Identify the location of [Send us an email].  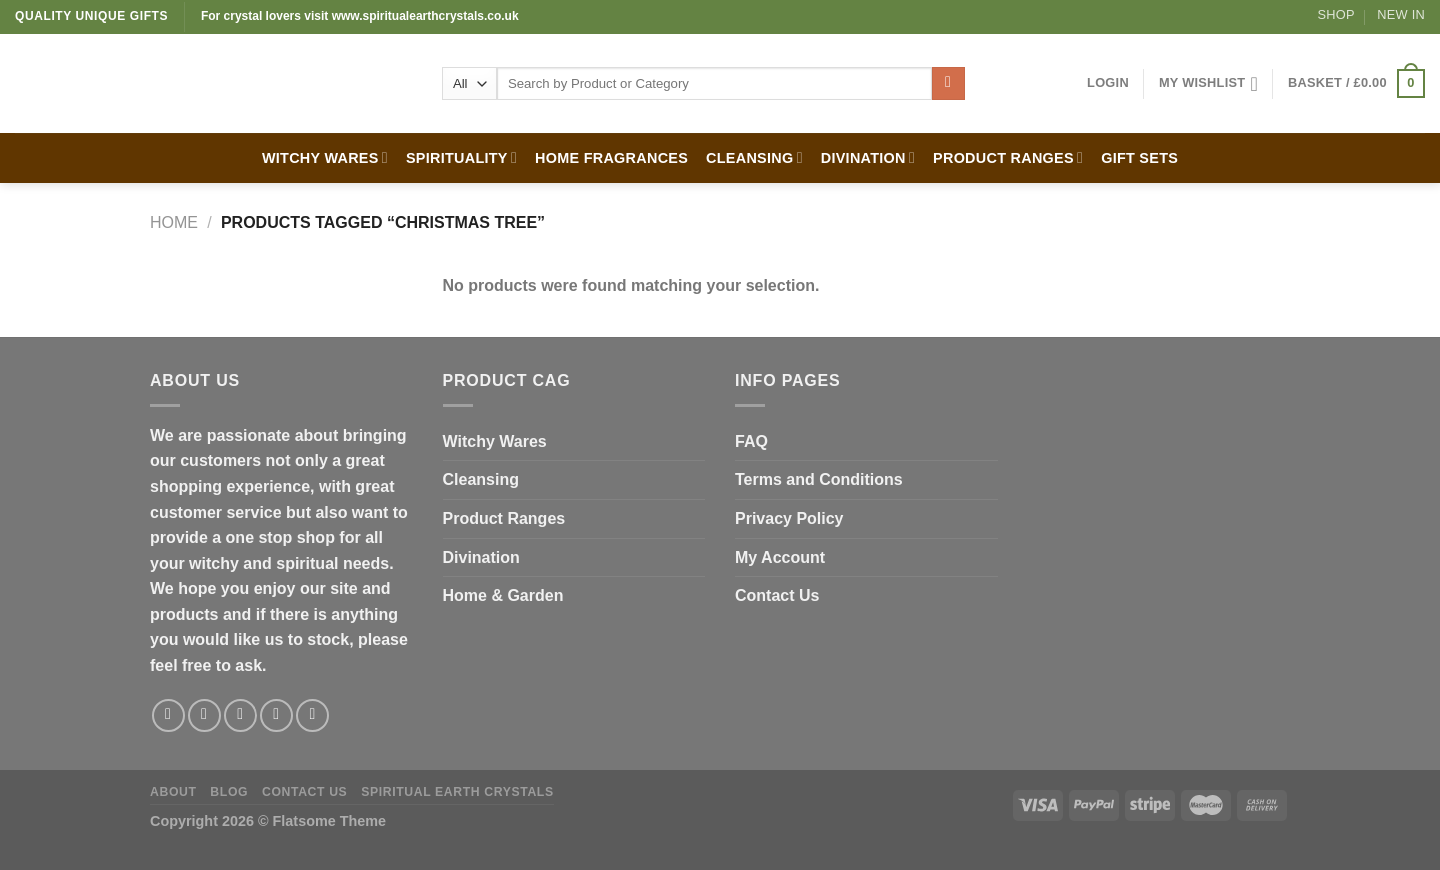
(276, 715).